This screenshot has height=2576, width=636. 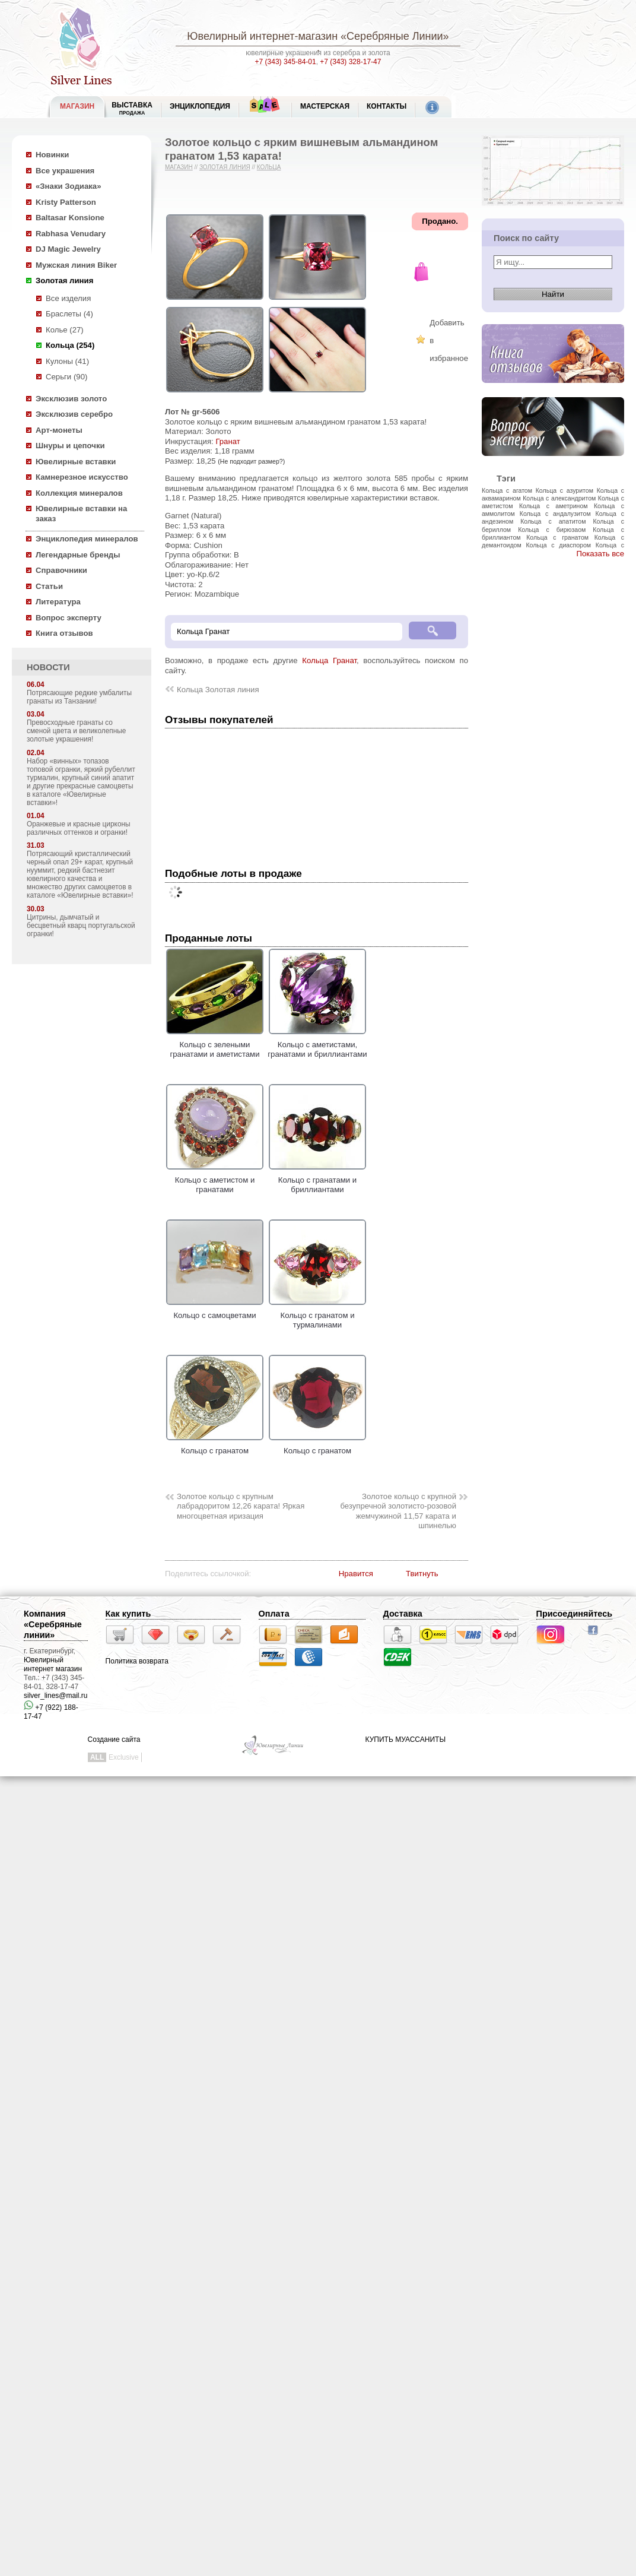 What do you see at coordinates (262, 36) in the screenshot?
I see `Ювелирный интернет-магазин` at bounding box center [262, 36].